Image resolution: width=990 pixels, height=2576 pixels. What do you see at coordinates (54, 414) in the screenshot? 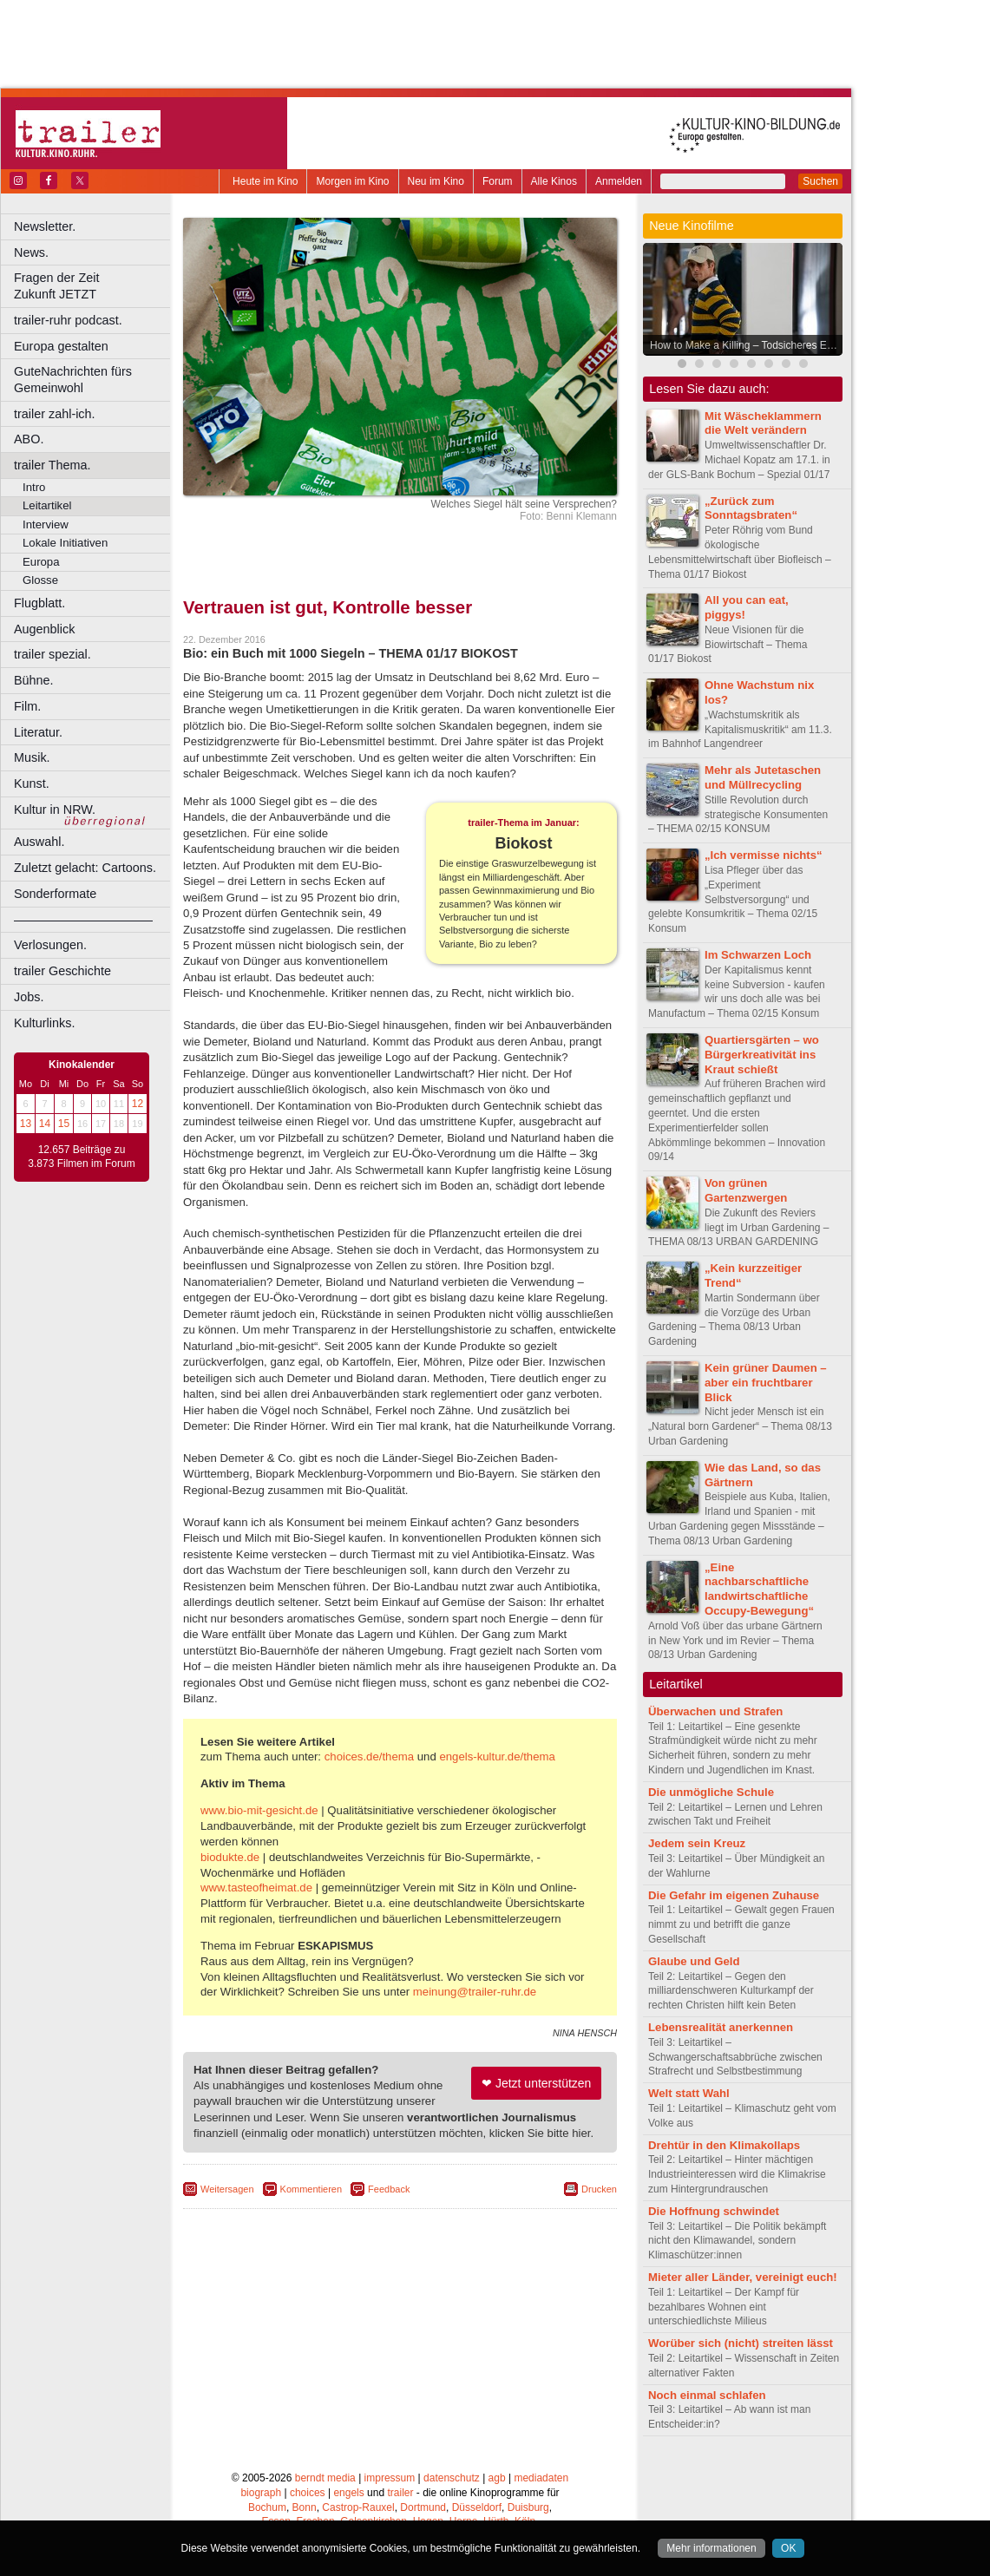
I see `trailer zahl-ich.` at bounding box center [54, 414].